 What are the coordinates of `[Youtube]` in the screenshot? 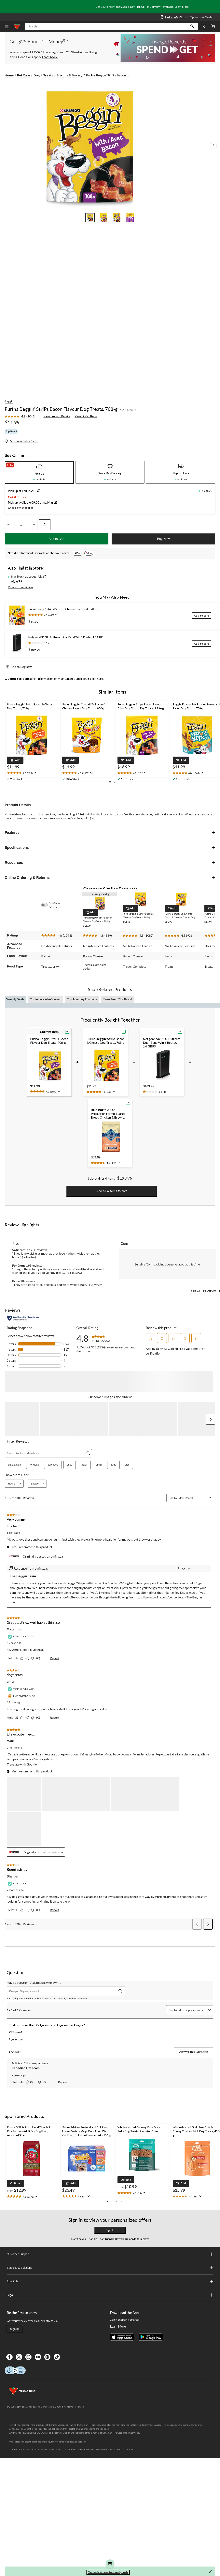 It's located at (38, 2357).